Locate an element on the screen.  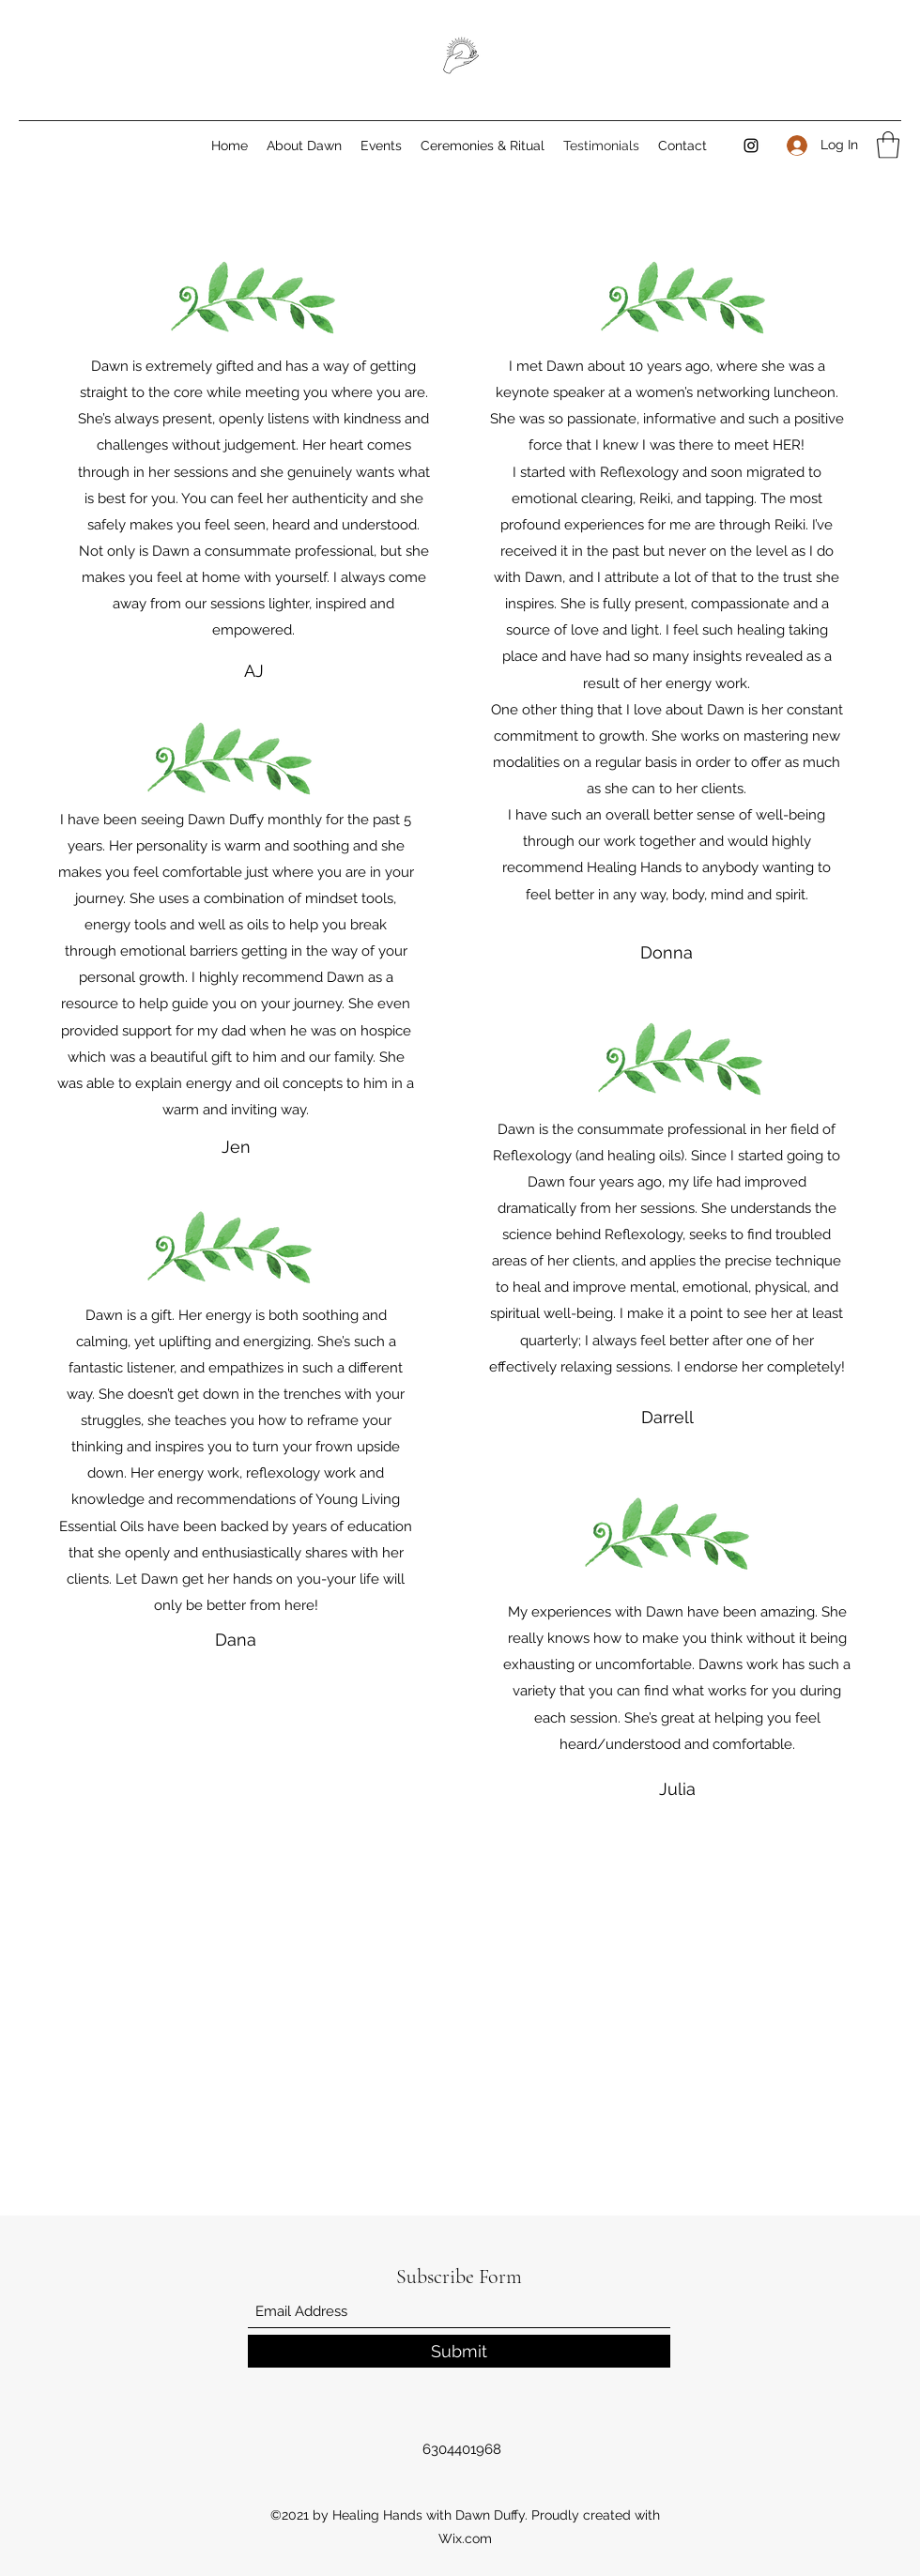
[button] is located at coordinates (888, 145).